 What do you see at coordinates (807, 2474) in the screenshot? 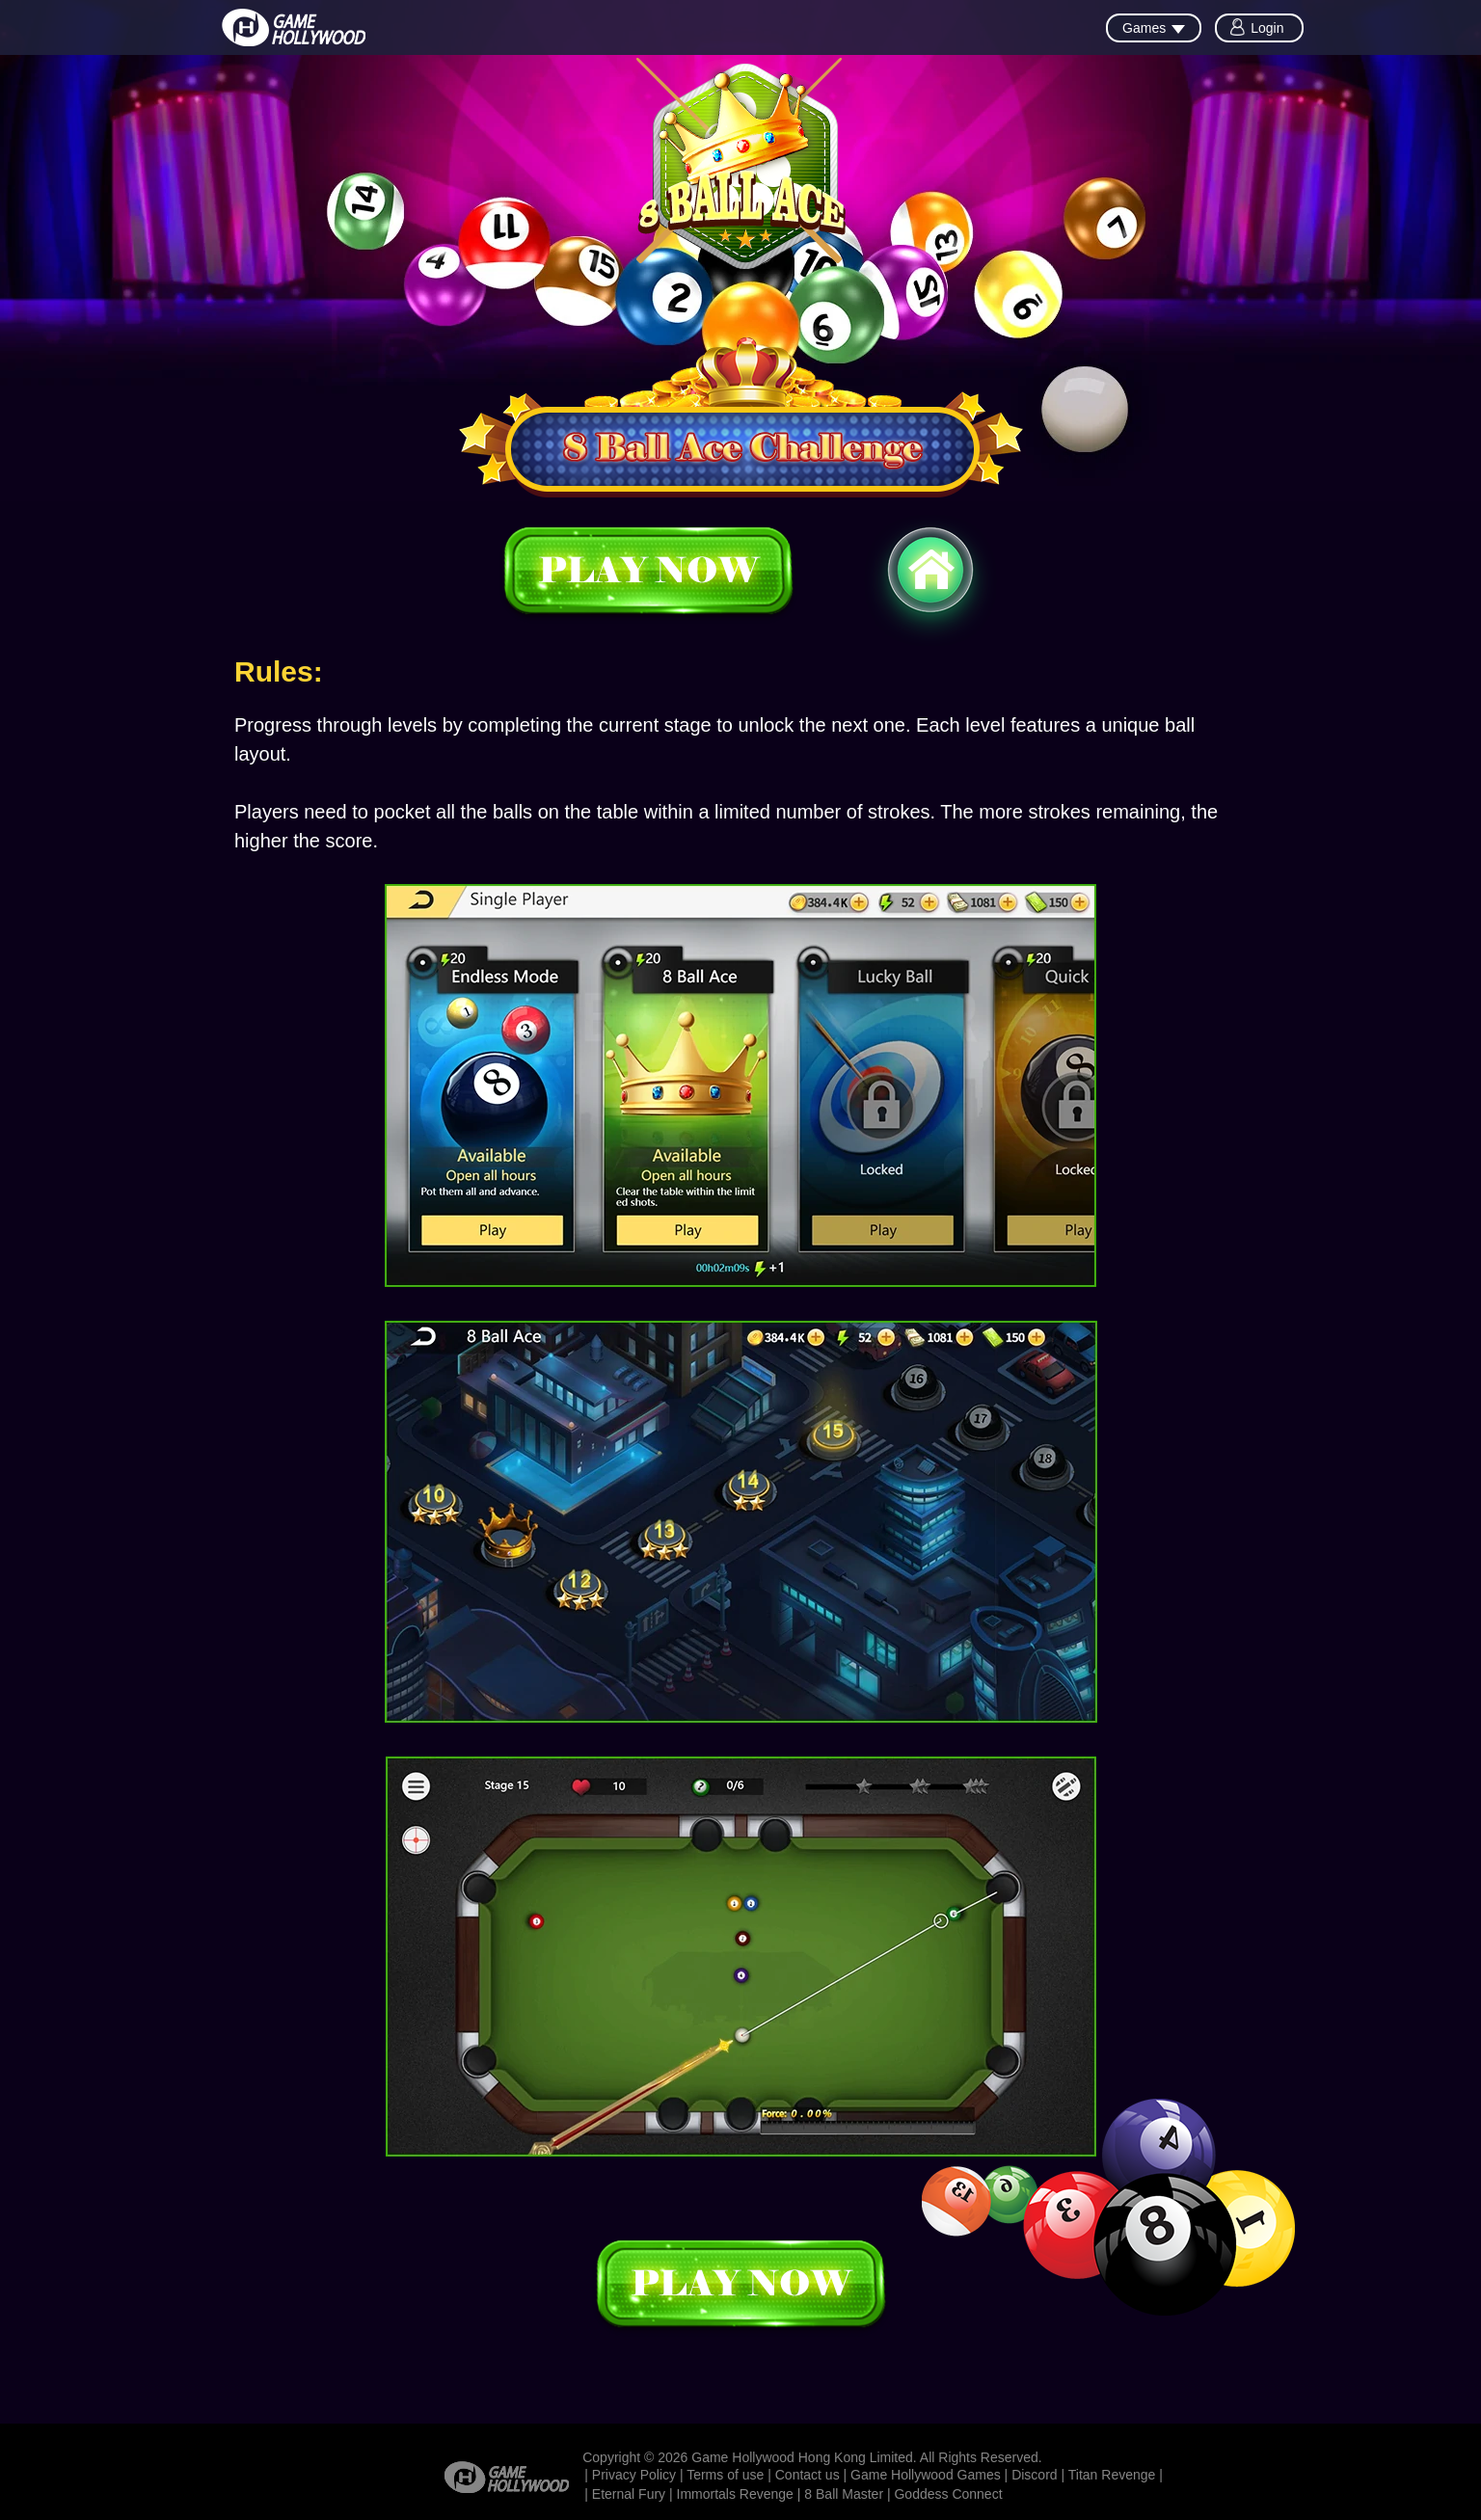
I see `Contact us` at bounding box center [807, 2474].